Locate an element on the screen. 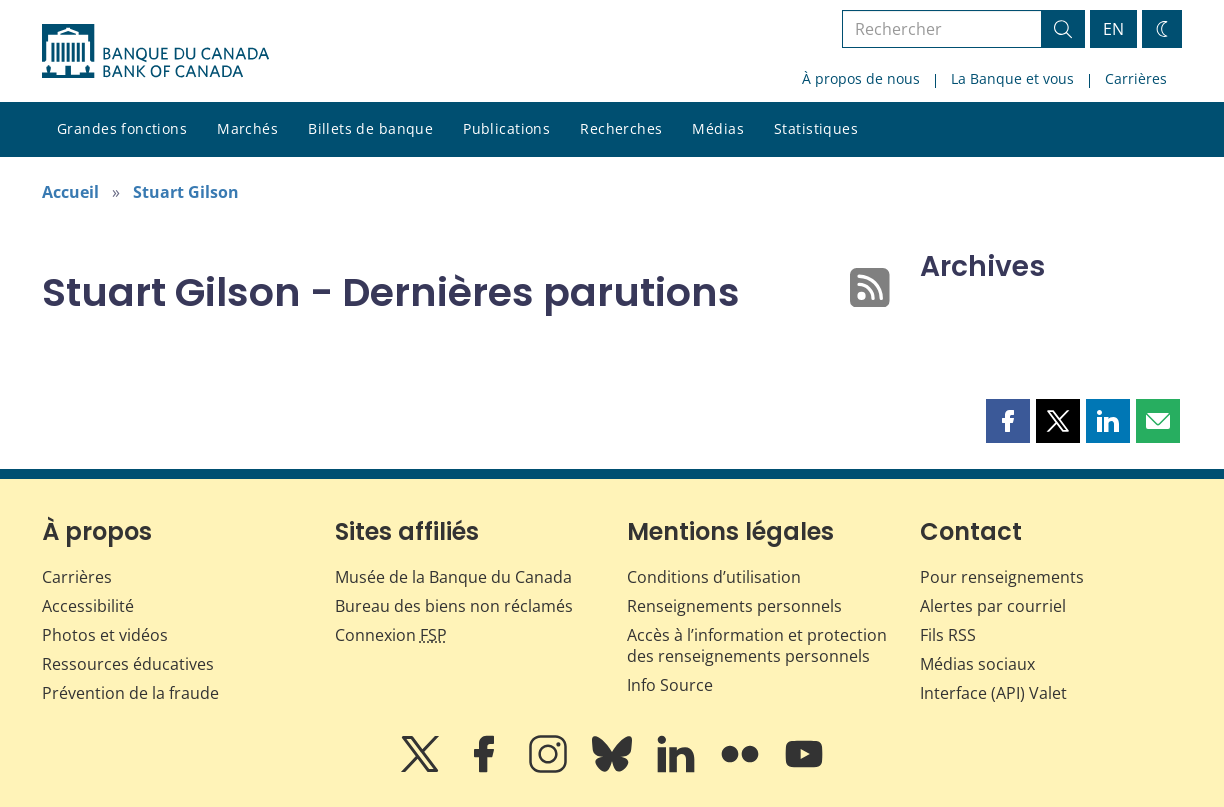  À propos de nous is located at coordinates (861, 78).